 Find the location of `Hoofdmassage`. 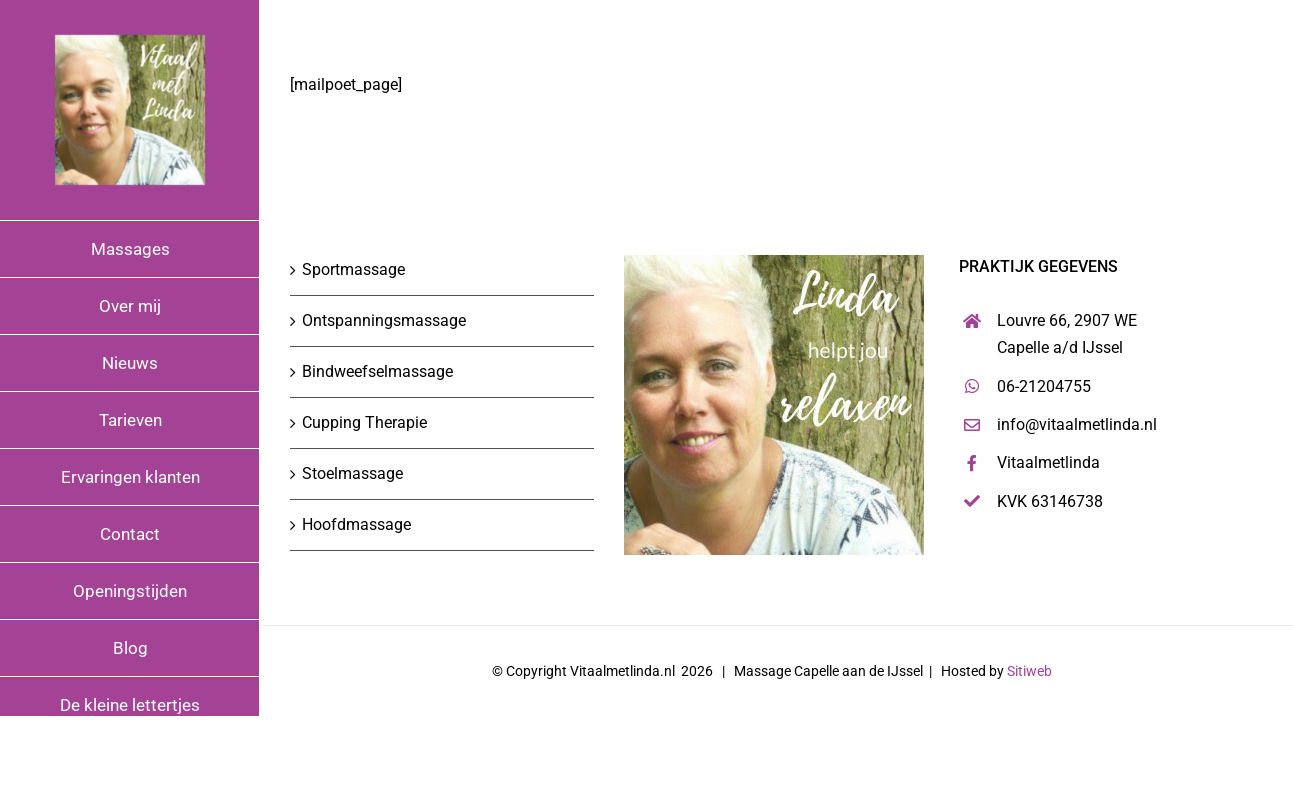

Hoofdmassage is located at coordinates (356, 524).